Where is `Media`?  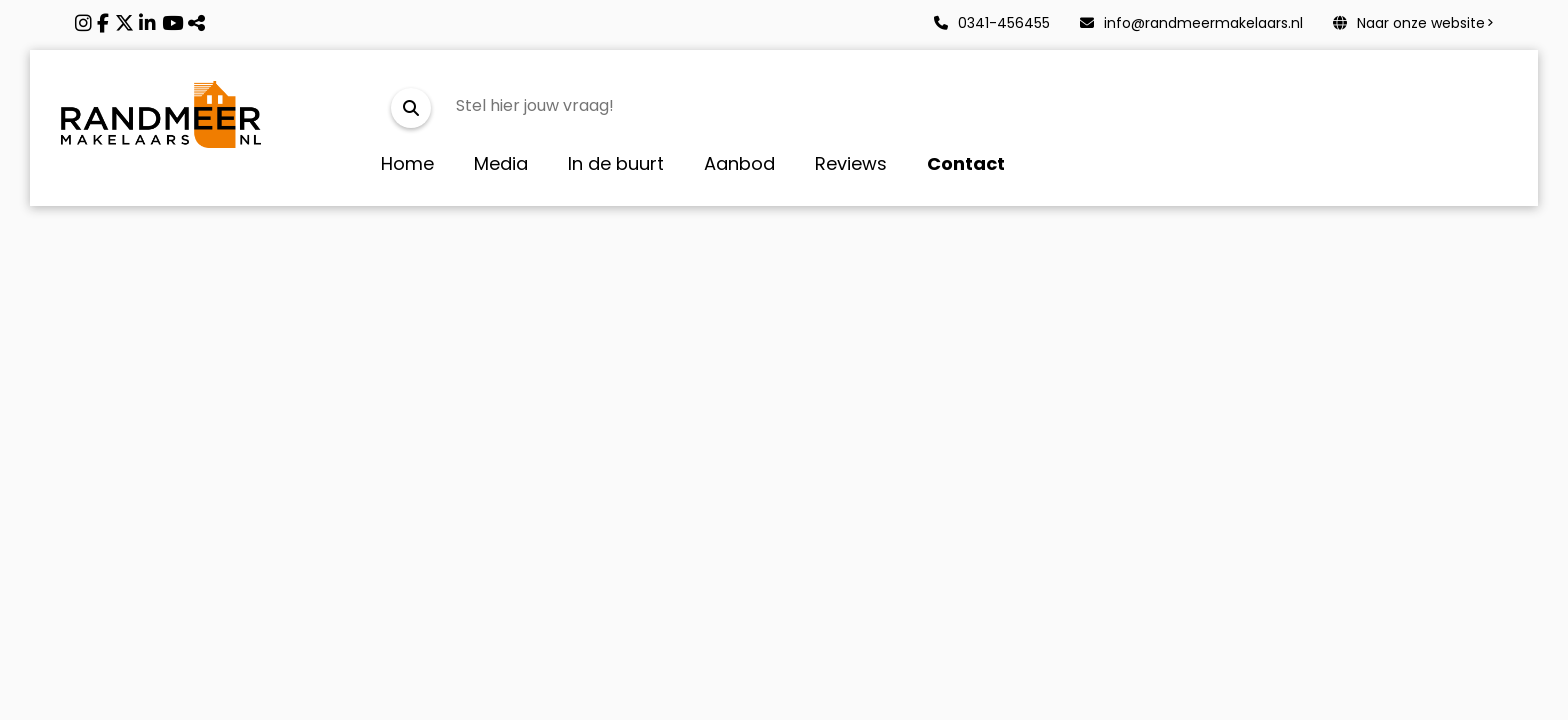
Media is located at coordinates (501, 163).